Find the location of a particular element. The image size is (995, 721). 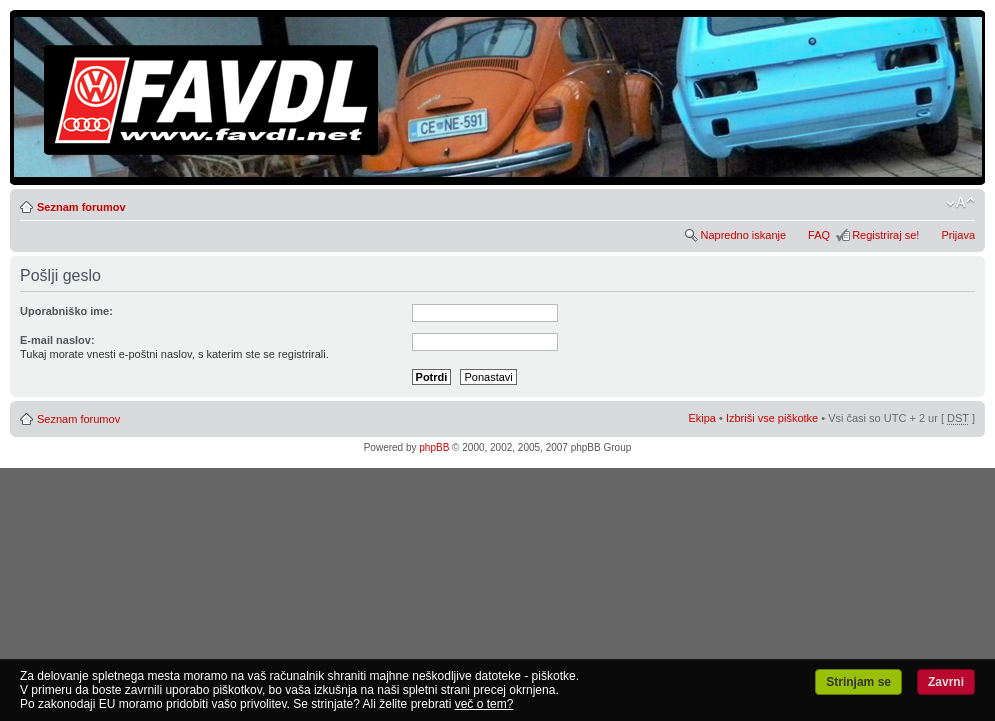

Ekipa is located at coordinates (702, 418).